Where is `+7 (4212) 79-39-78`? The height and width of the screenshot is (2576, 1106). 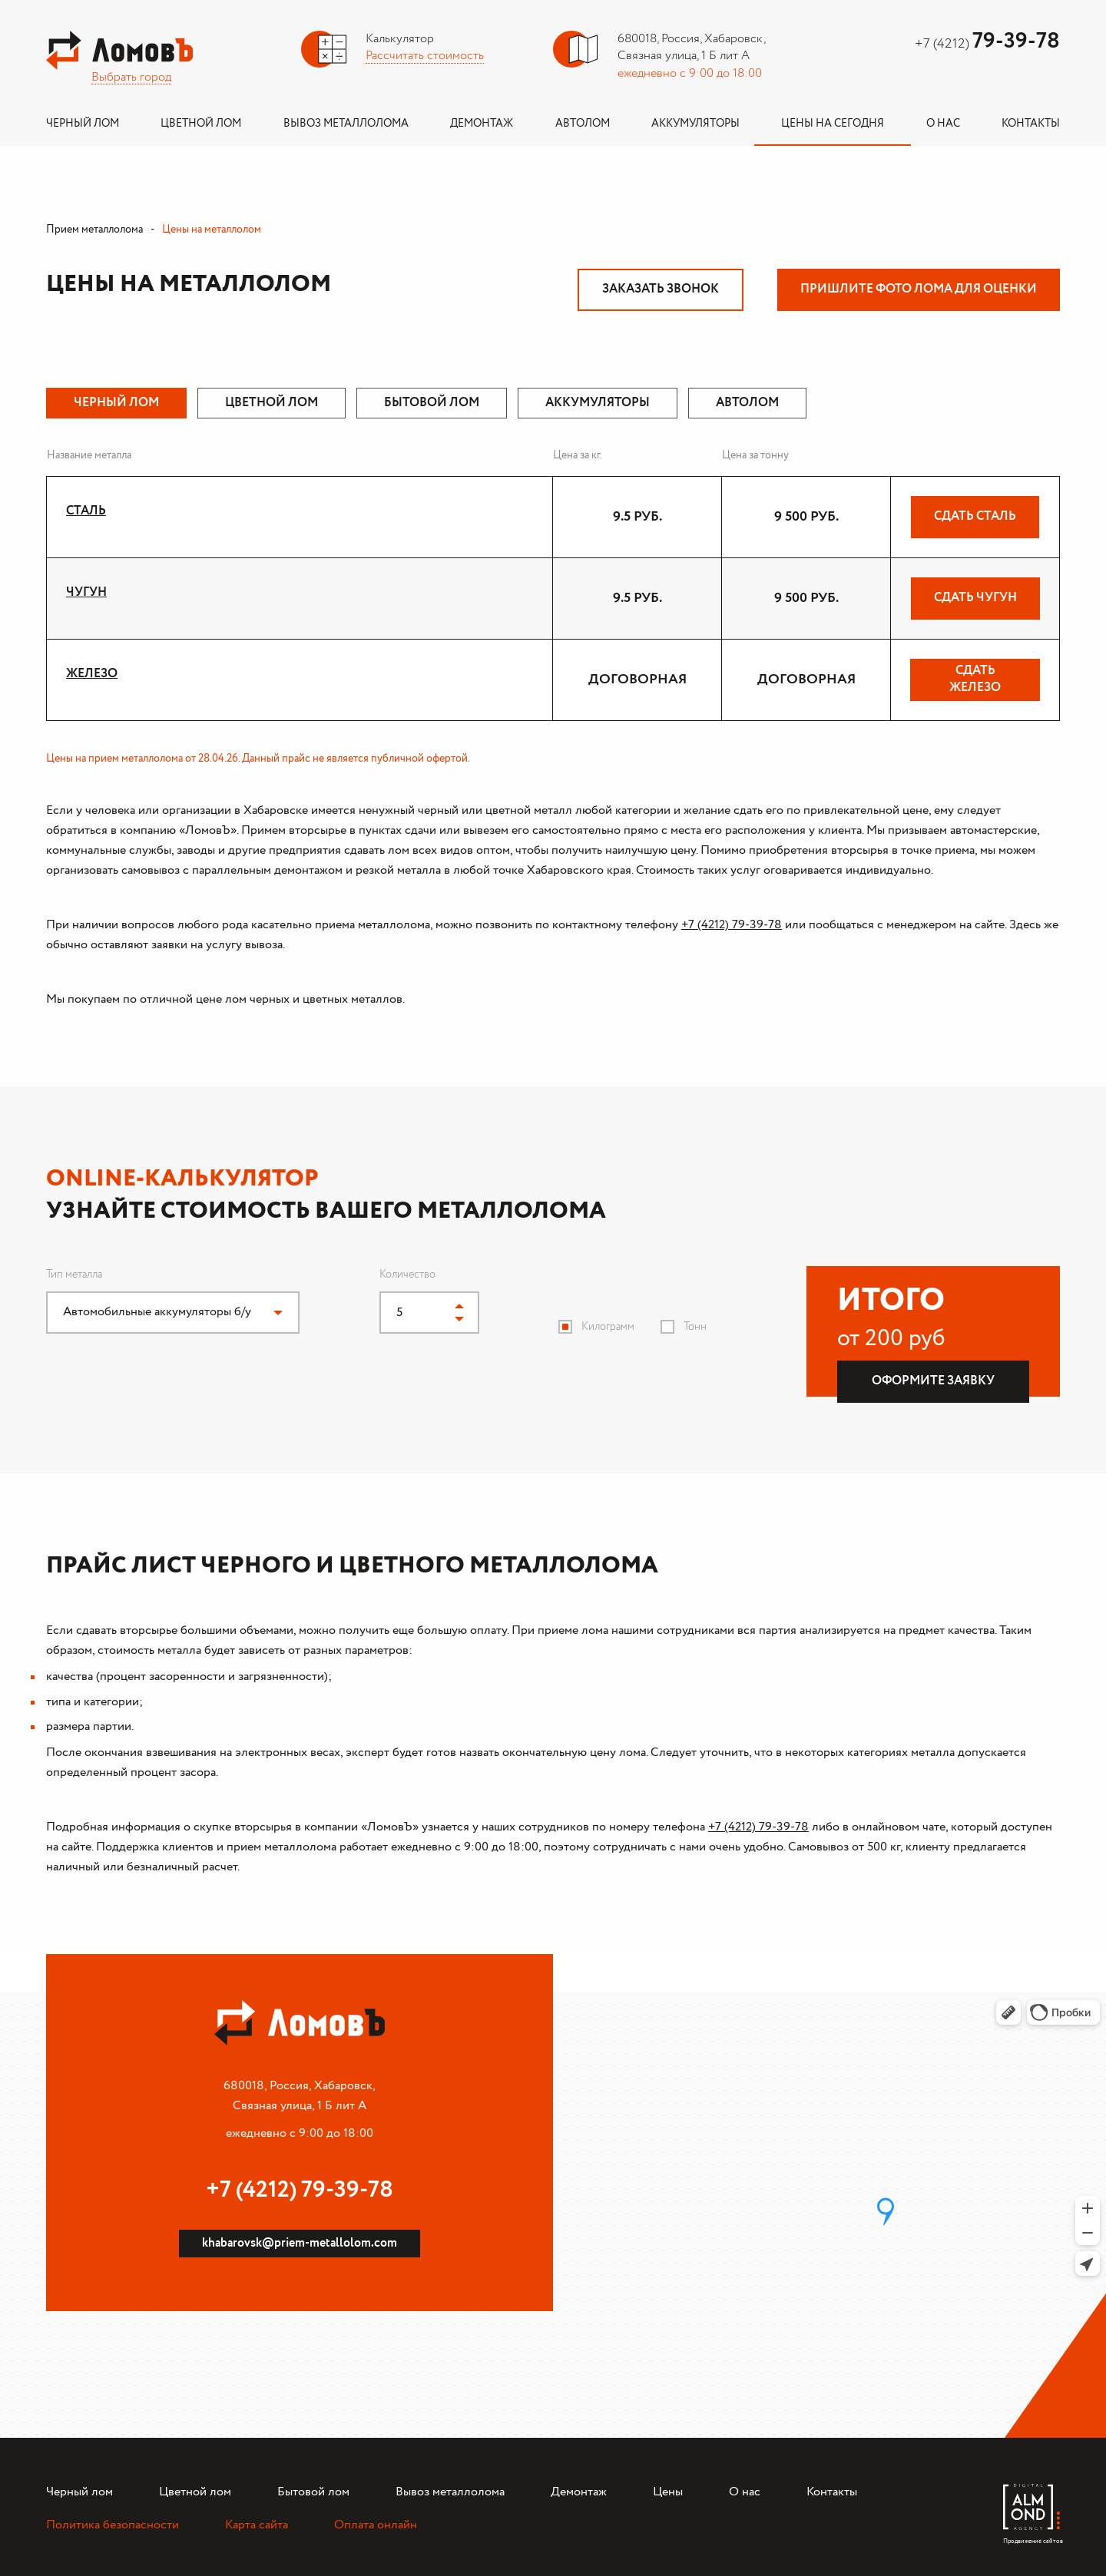
+7 (4212) 79-39-78 is located at coordinates (731, 925).